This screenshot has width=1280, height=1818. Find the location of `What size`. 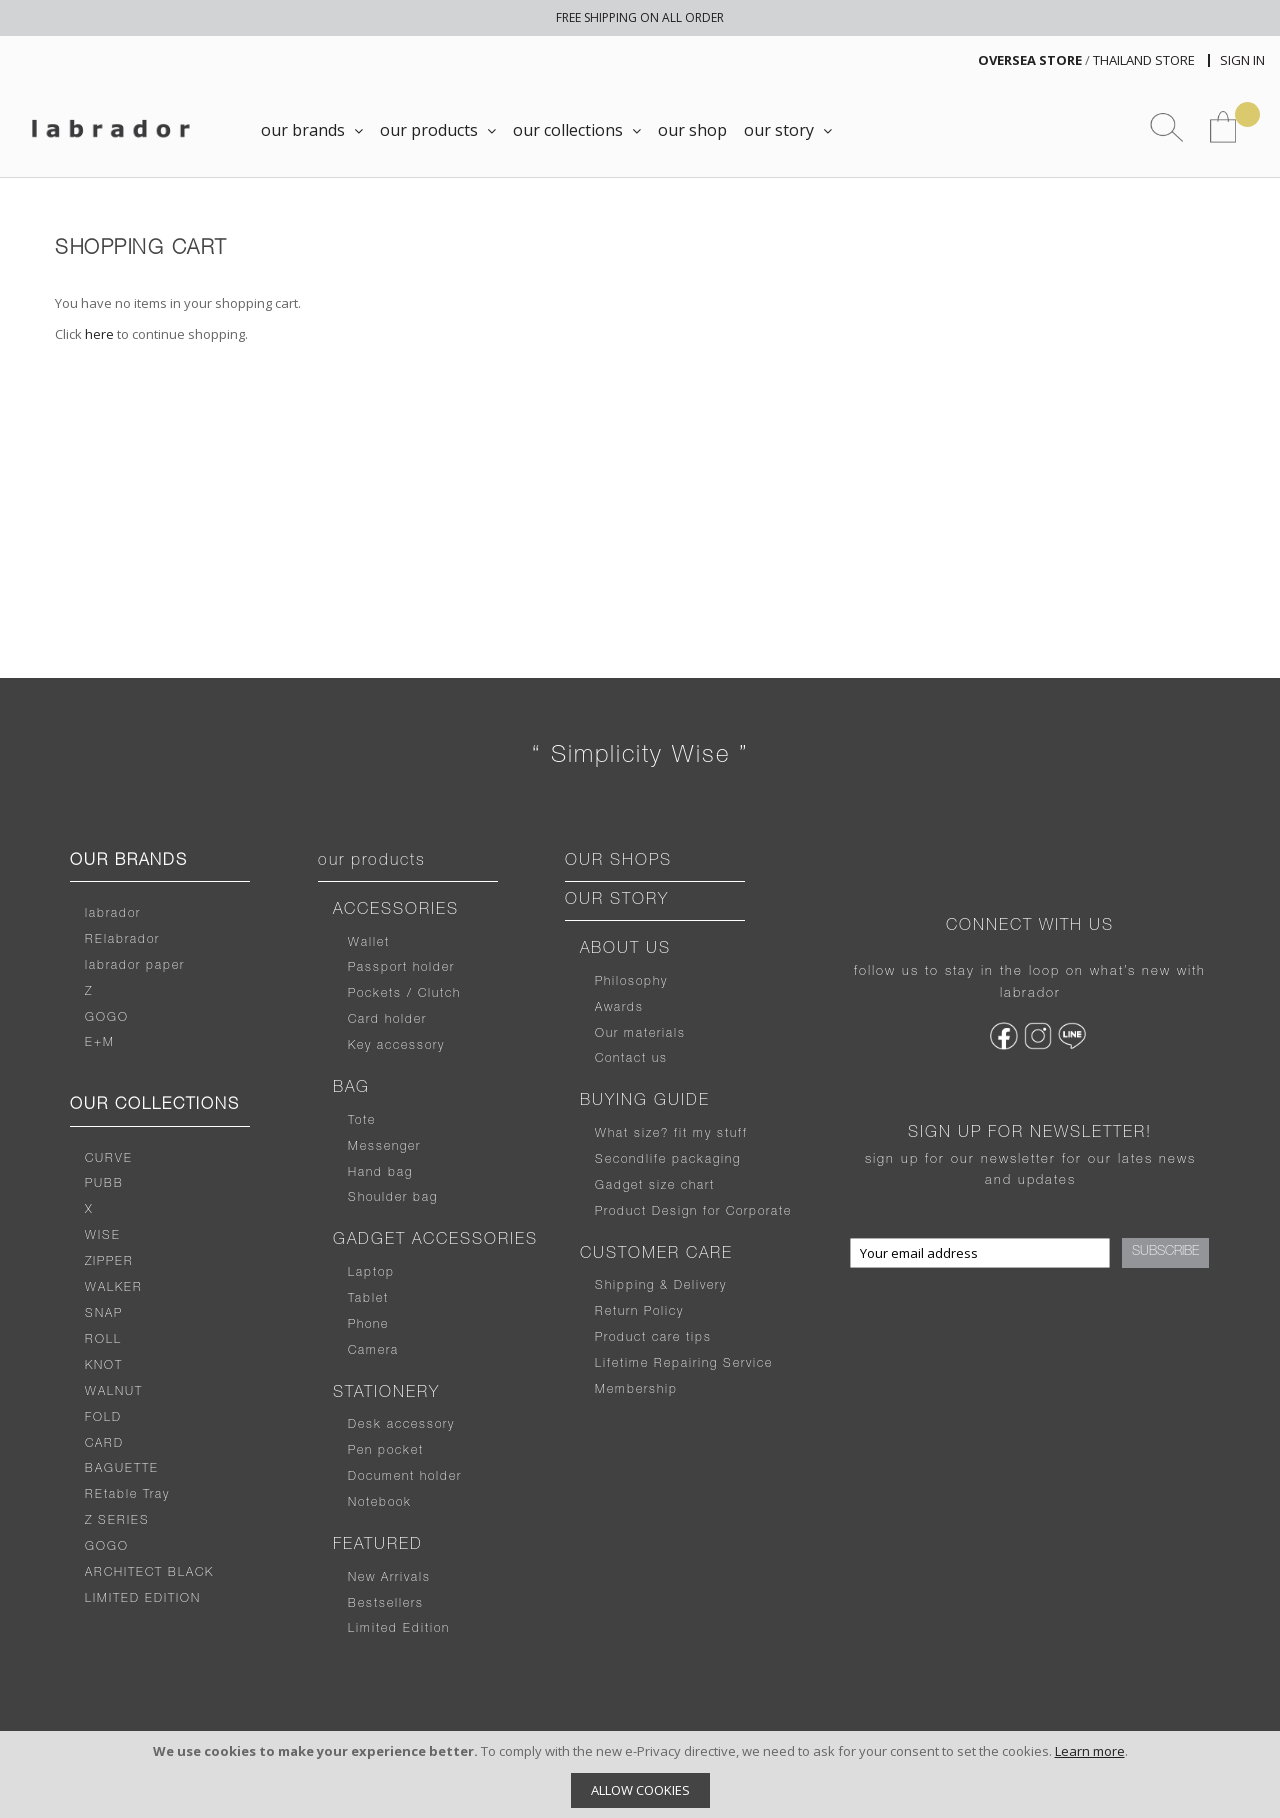

What size is located at coordinates (628, 1134).